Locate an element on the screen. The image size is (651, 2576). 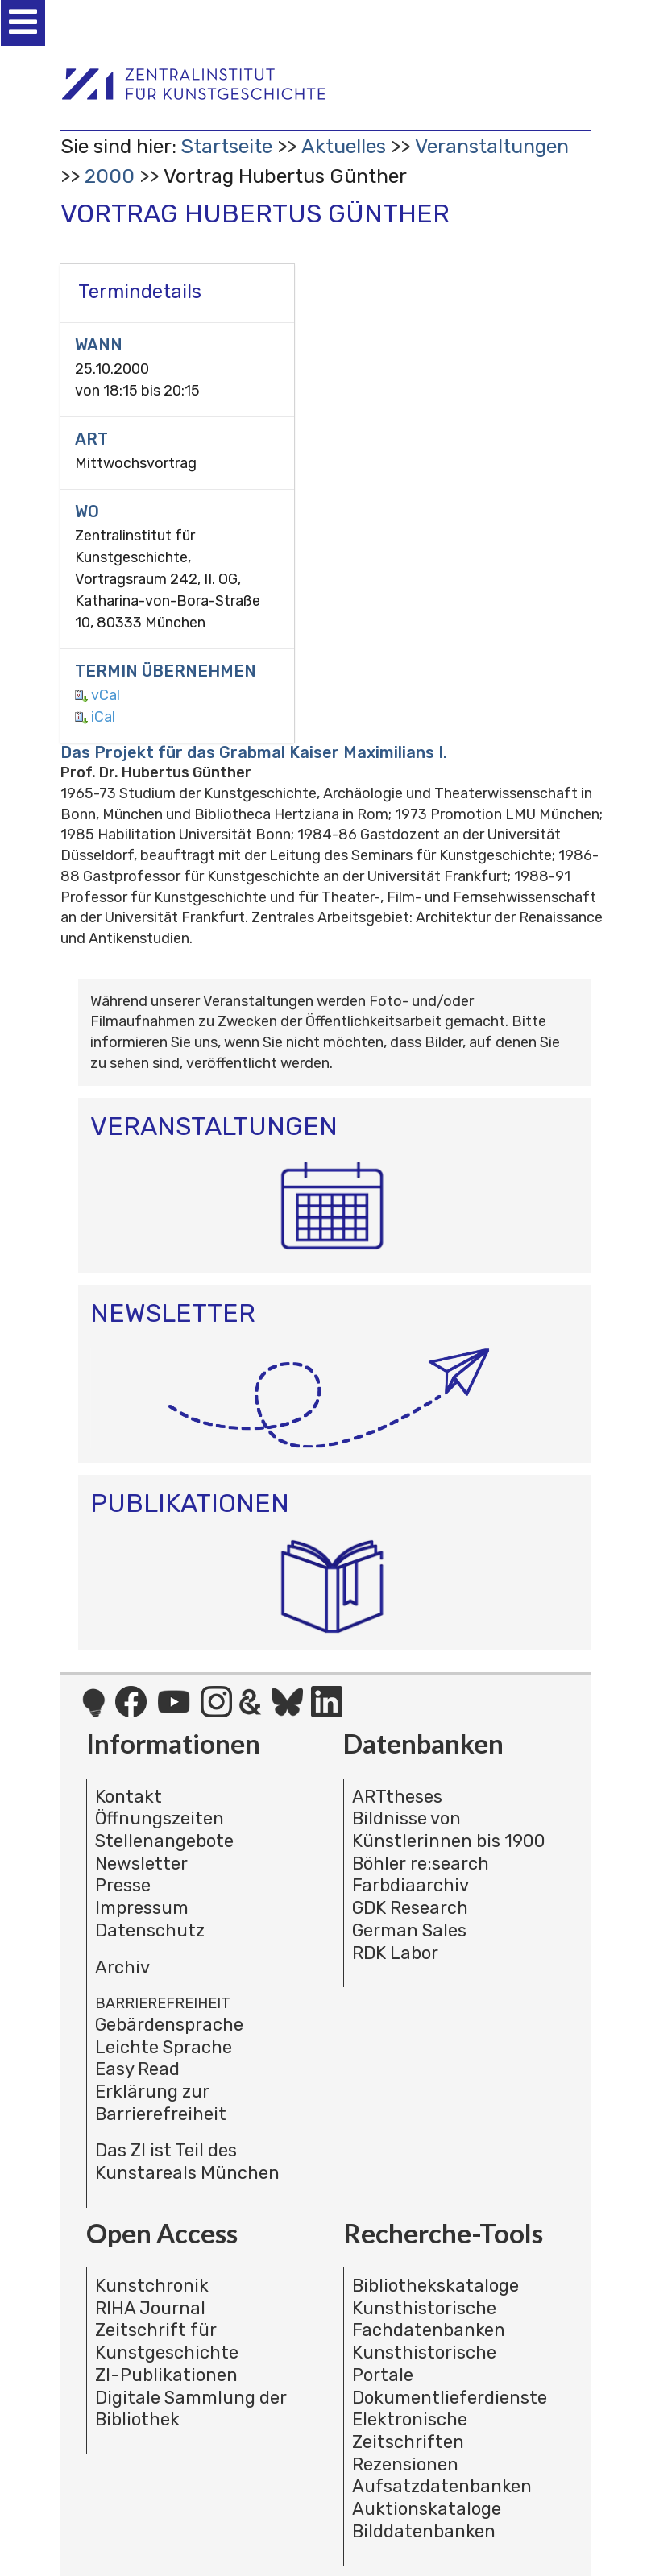
Leichte Sprache is located at coordinates (163, 2047).